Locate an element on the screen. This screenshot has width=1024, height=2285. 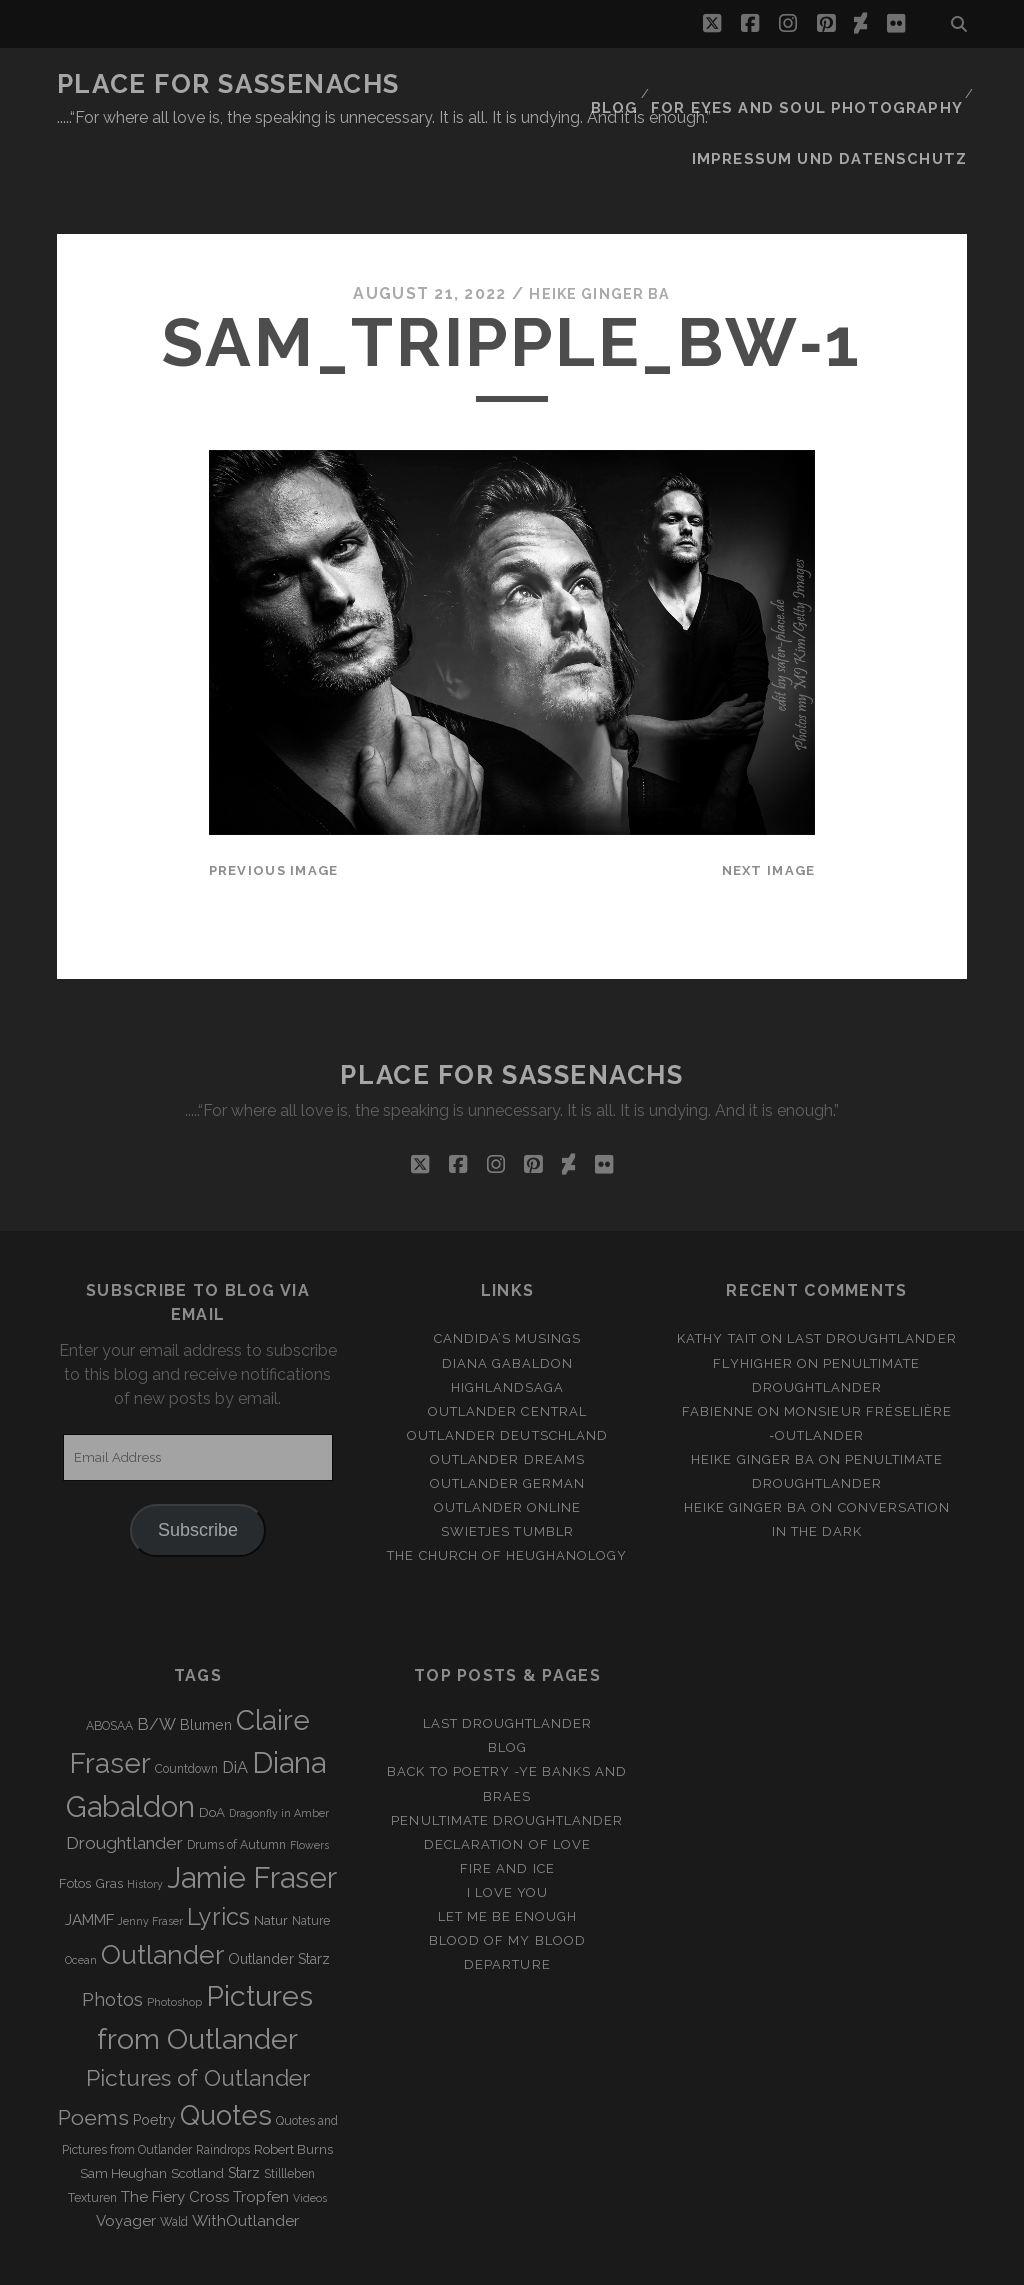
Photos [Photos (12 items)] is located at coordinates (112, 1935).